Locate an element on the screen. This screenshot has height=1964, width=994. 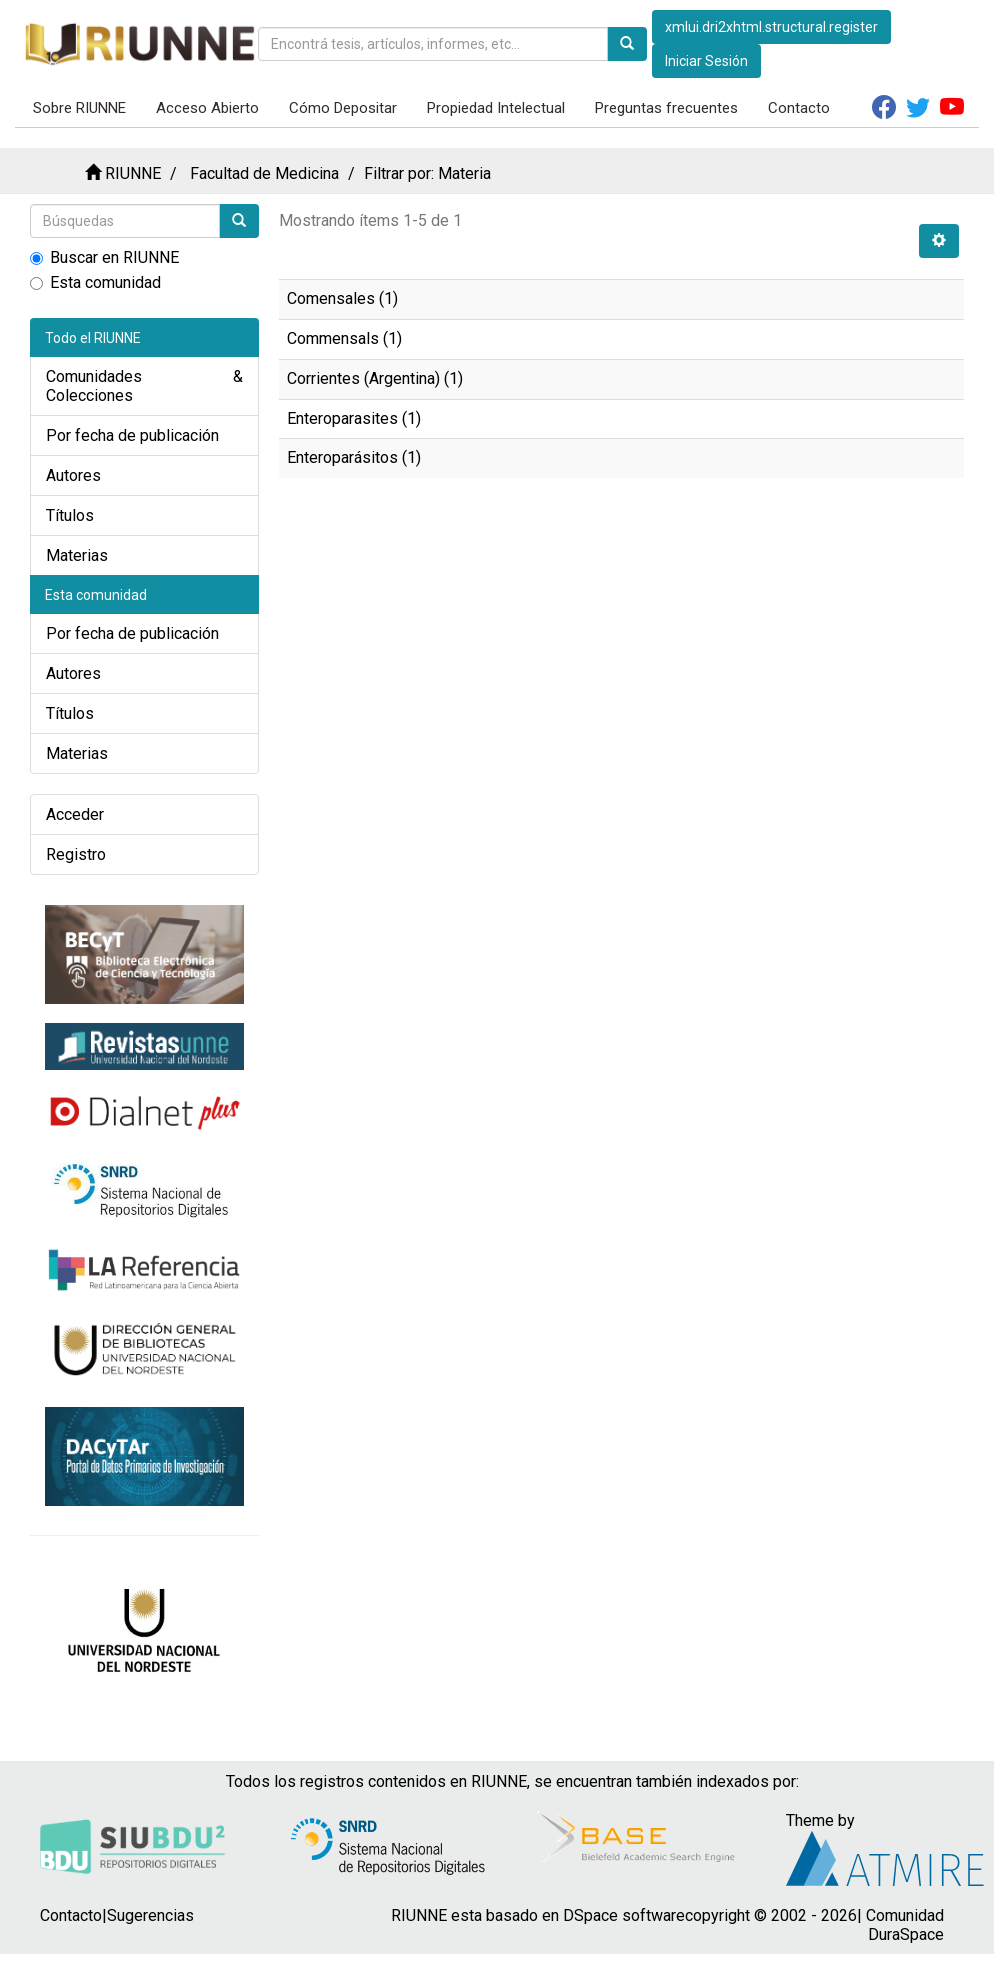
Por fecha de publicación is located at coordinates (132, 435).